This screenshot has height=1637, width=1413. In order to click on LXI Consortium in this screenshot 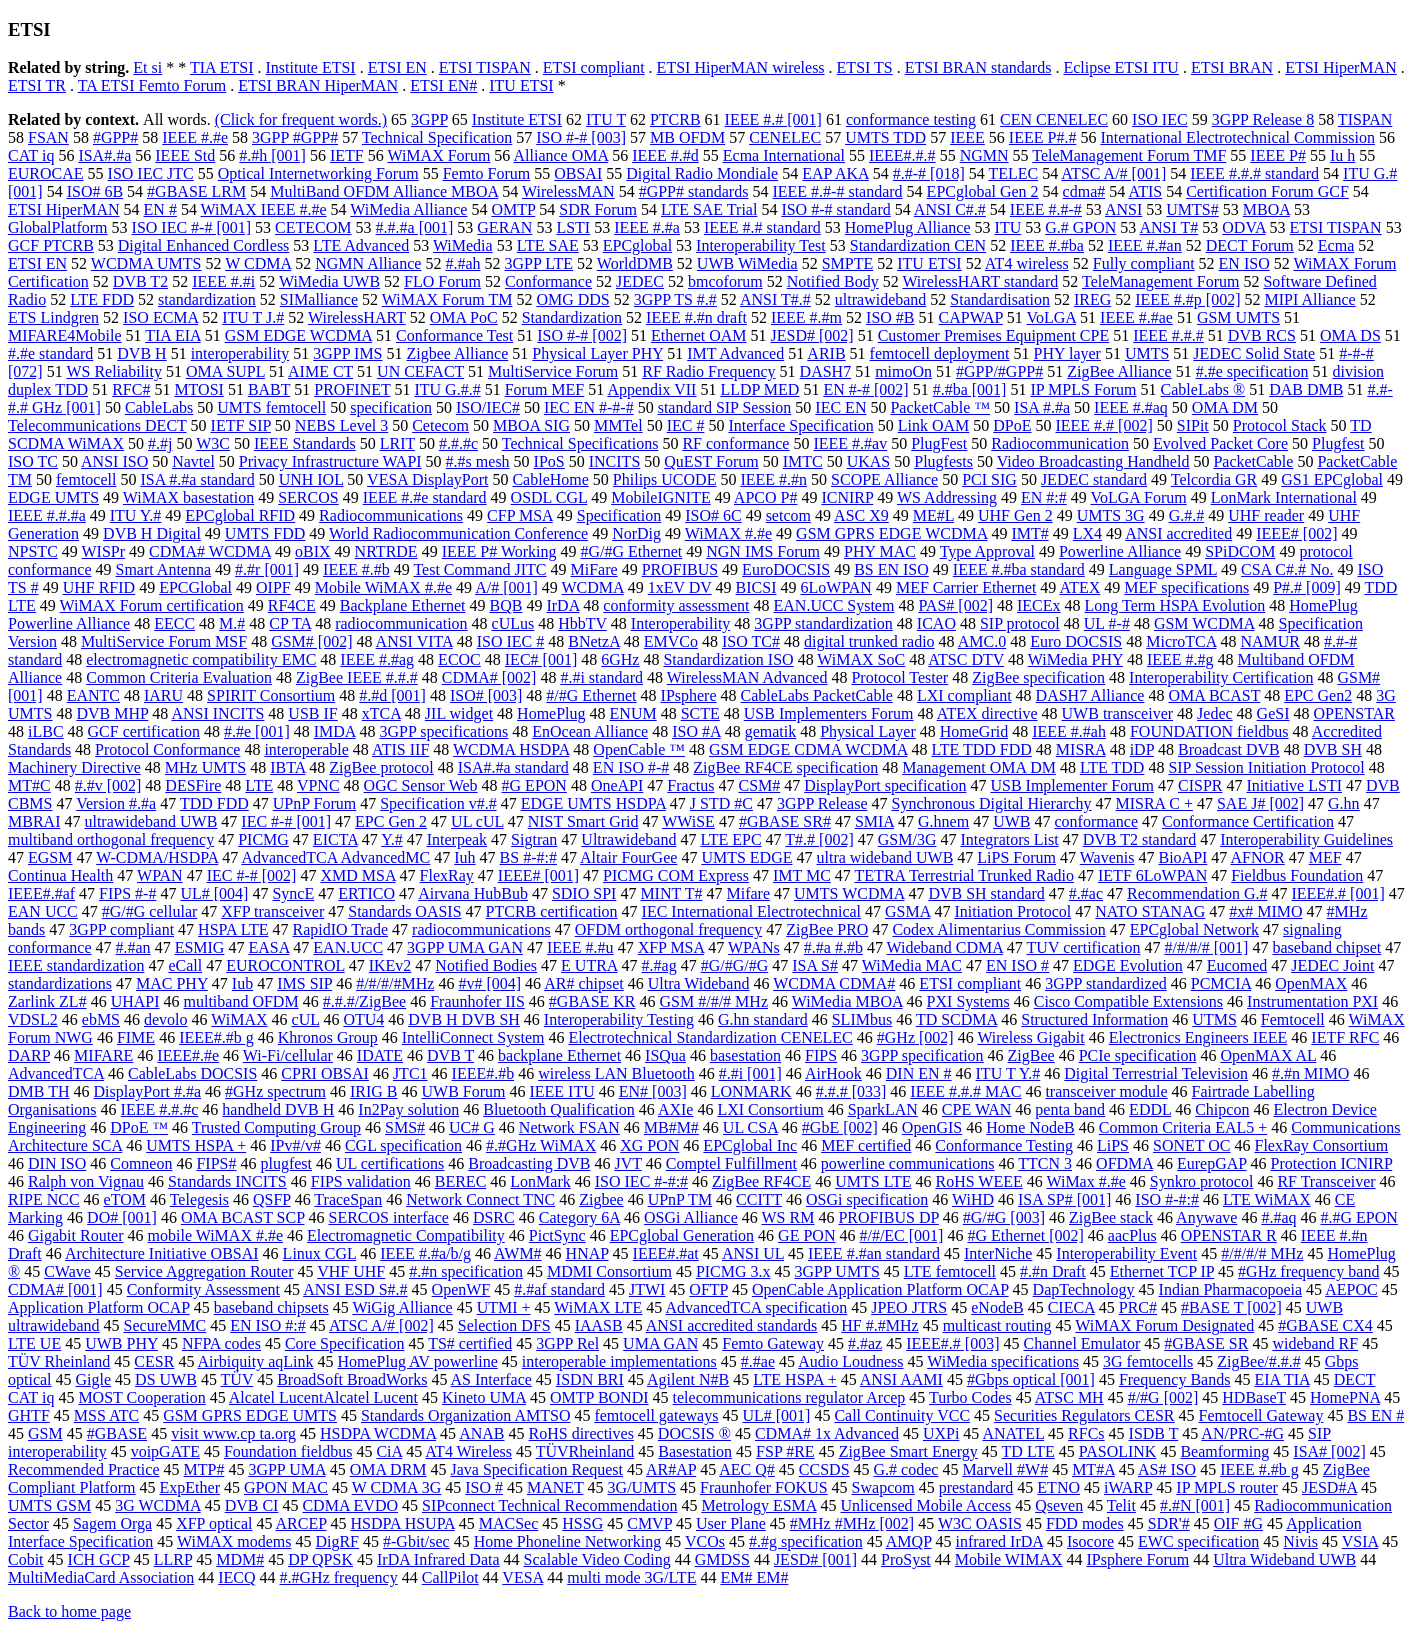, I will do `click(770, 1109)`.